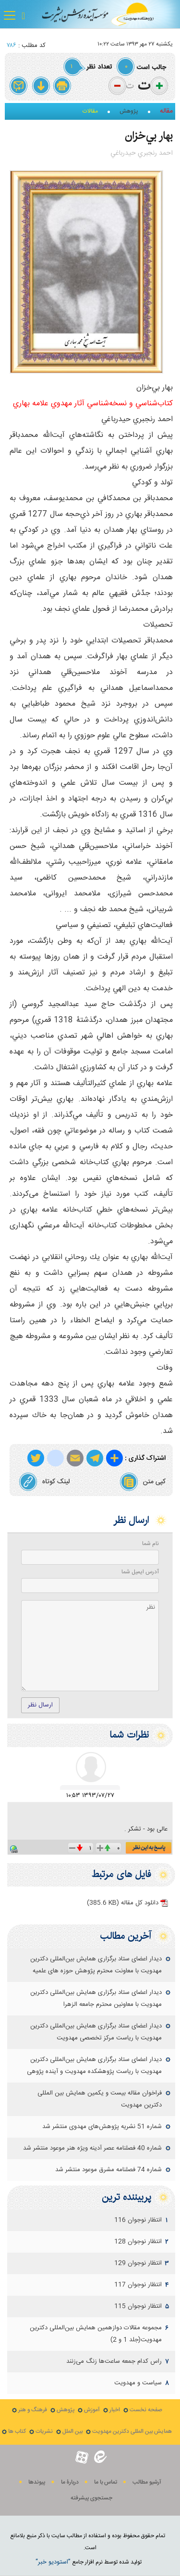 This screenshot has width=180, height=2576. Describe the element at coordinates (89, 2562) in the screenshot. I see `توليد شده توسط نرم افزار جامع` at that location.